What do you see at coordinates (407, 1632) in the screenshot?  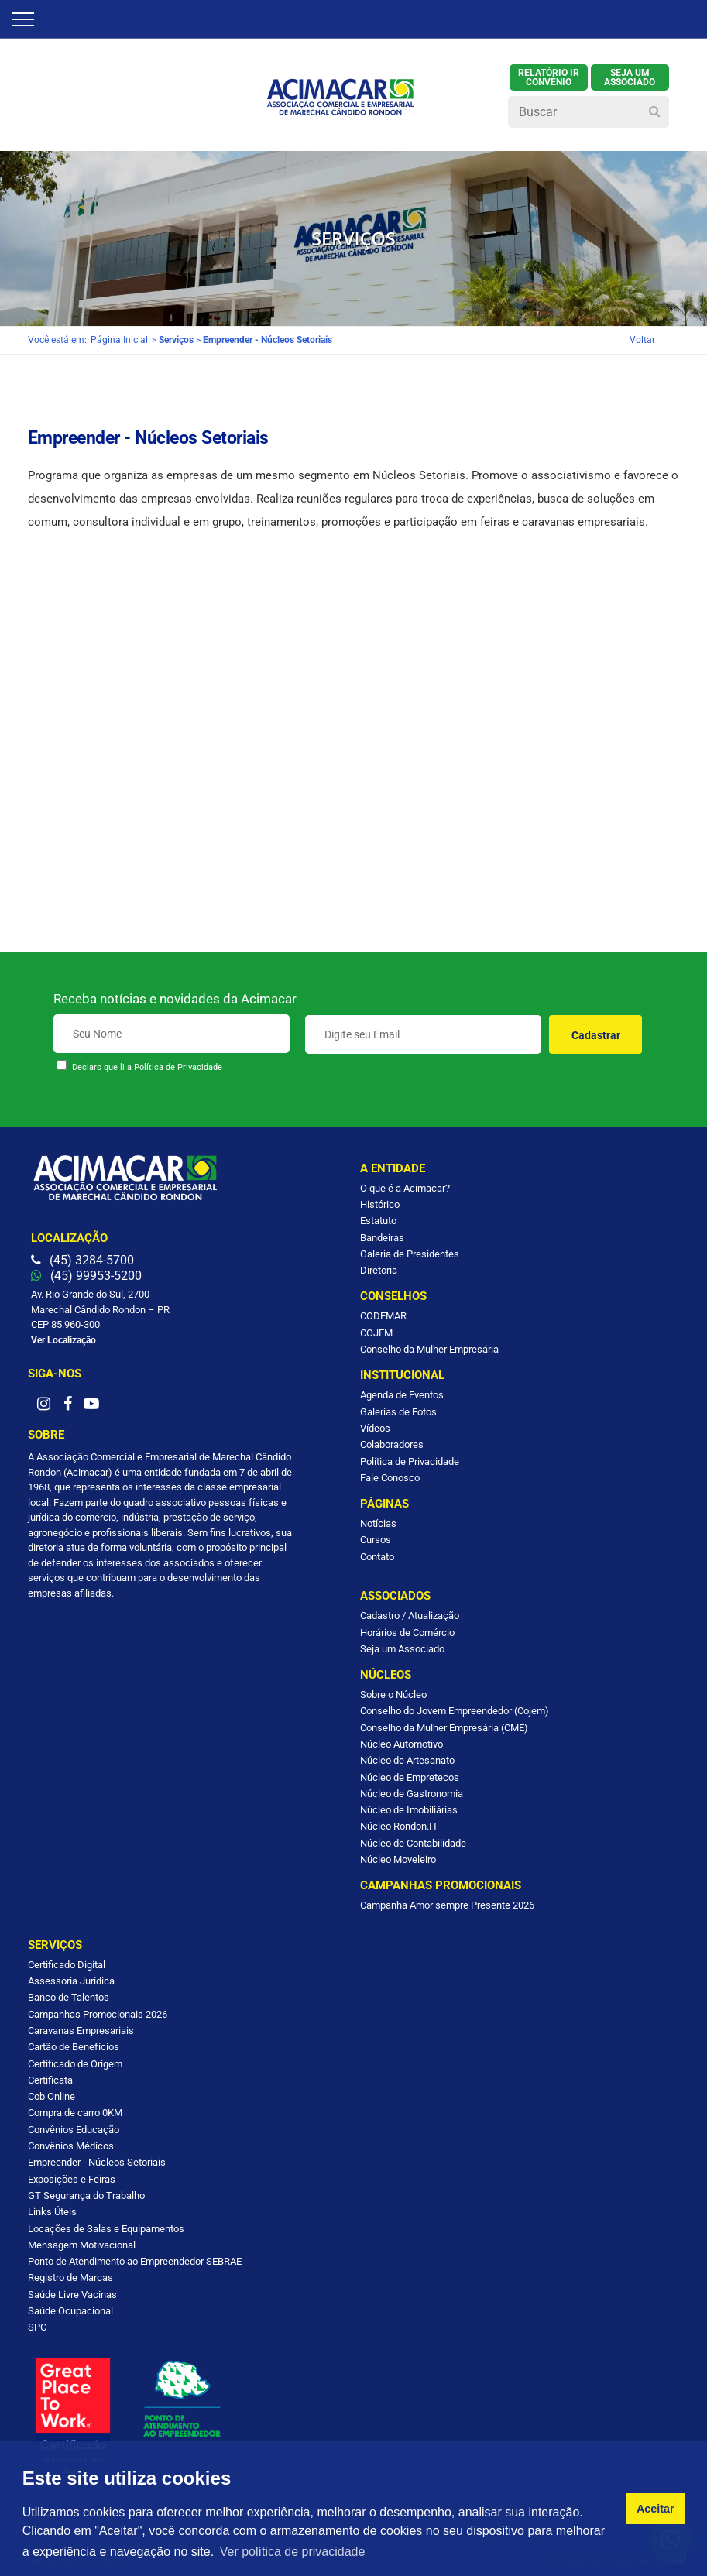 I see `Horários de Comércio` at bounding box center [407, 1632].